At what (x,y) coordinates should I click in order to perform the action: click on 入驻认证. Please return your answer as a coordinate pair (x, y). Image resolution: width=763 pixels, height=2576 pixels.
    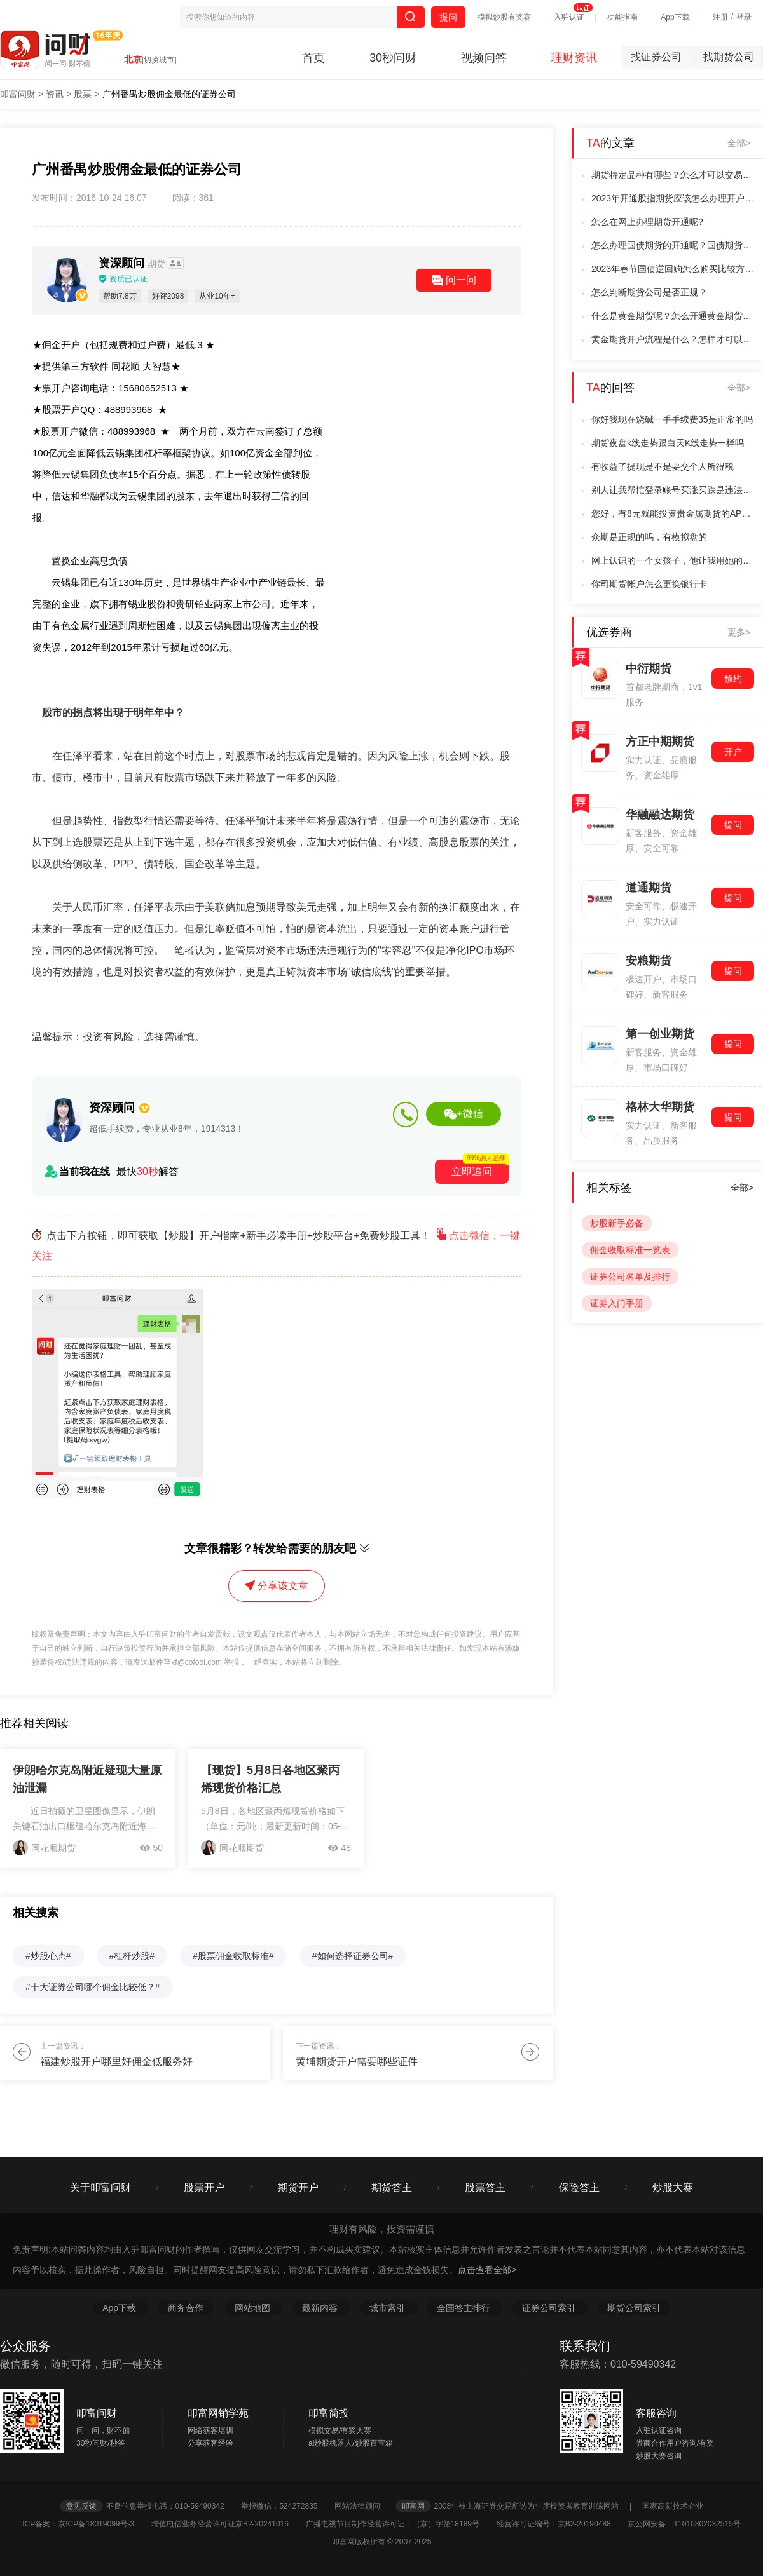
    Looking at the image, I should click on (569, 17).